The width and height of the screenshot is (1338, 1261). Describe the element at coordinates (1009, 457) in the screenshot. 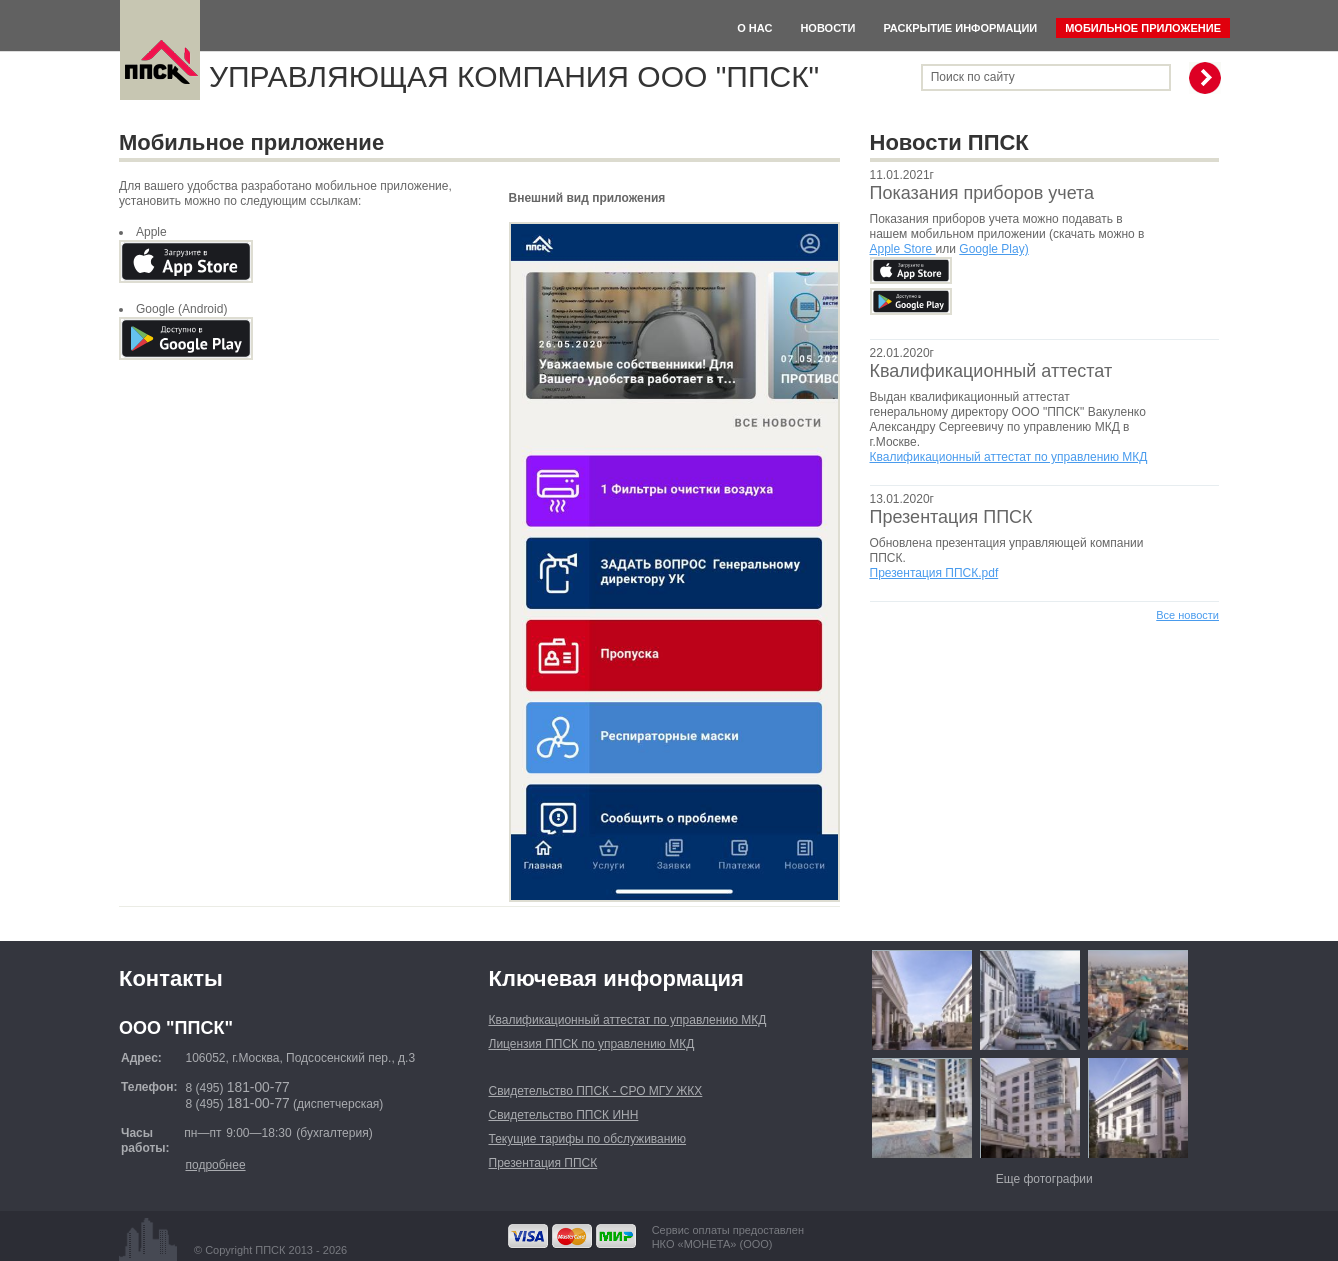

I see `Квалификационный аттестат по управлению МКД` at that location.